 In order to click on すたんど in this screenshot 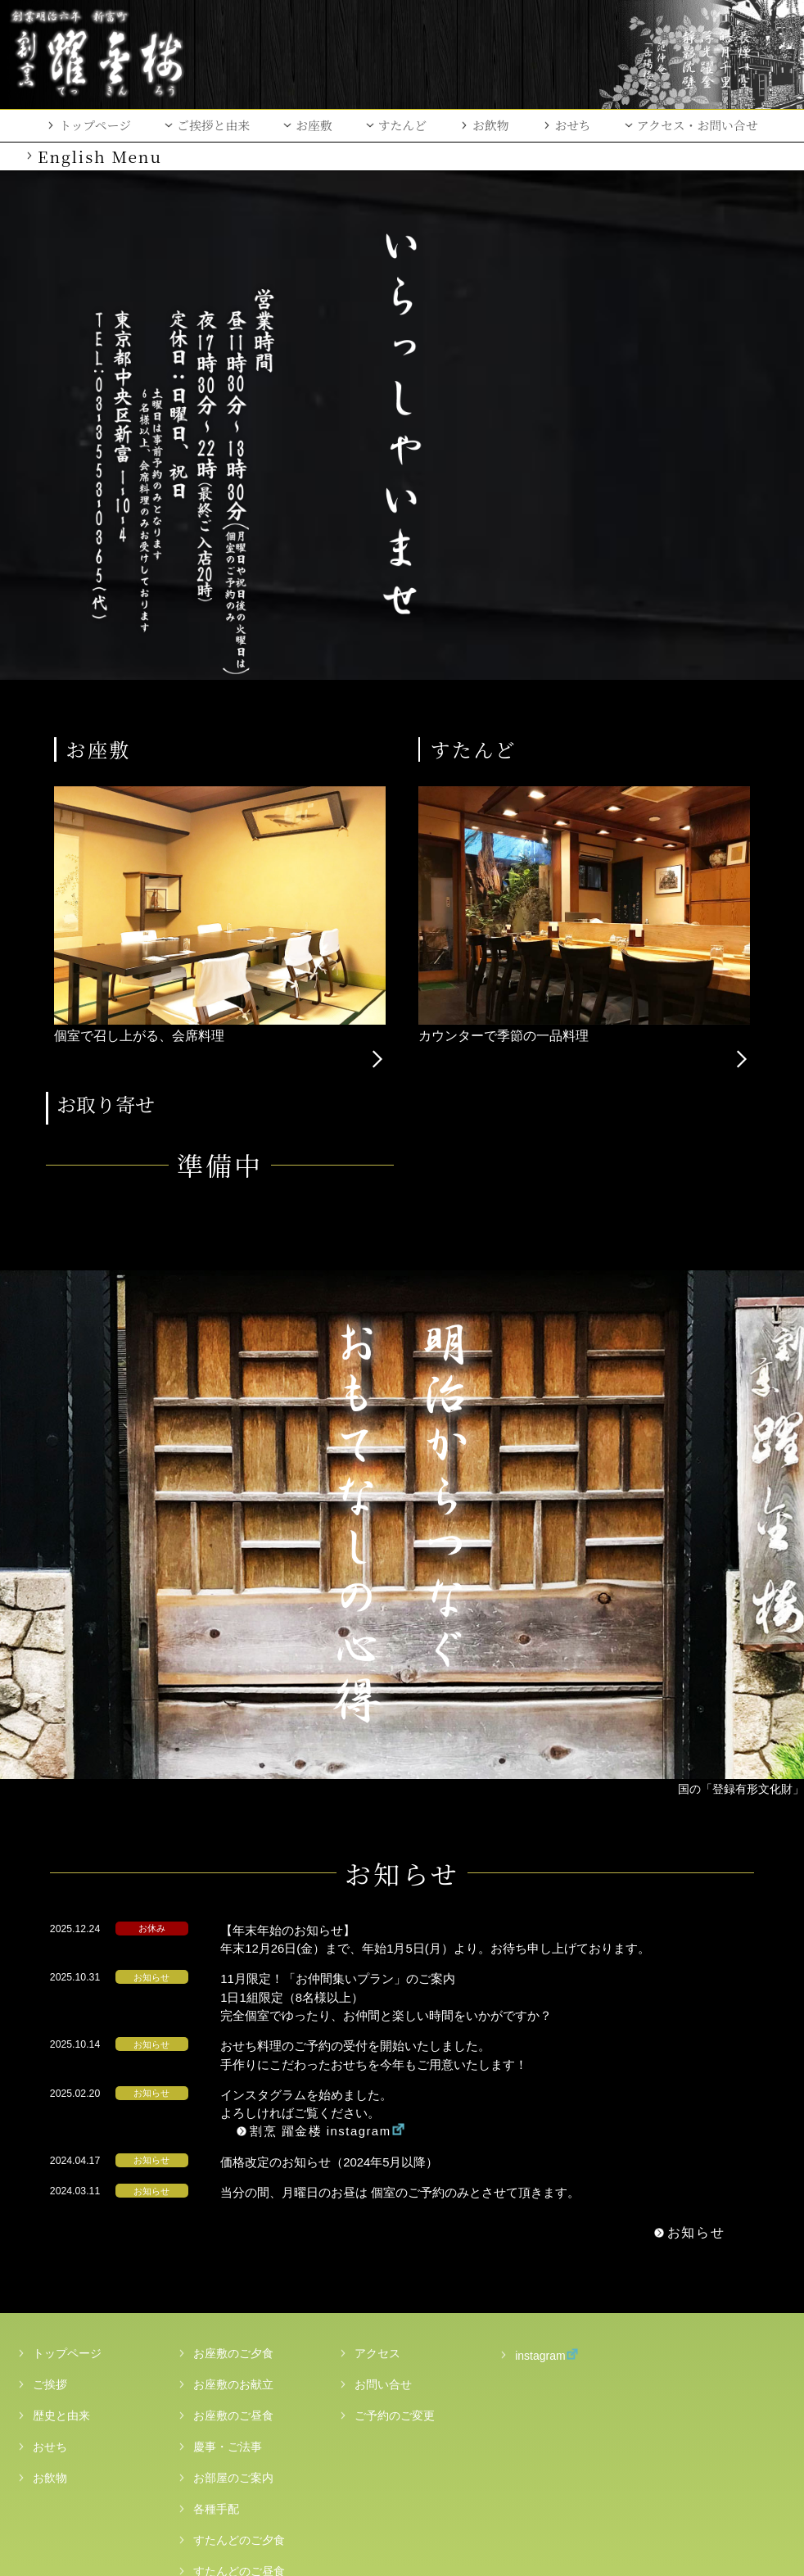, I will do `click(402, 125)`.